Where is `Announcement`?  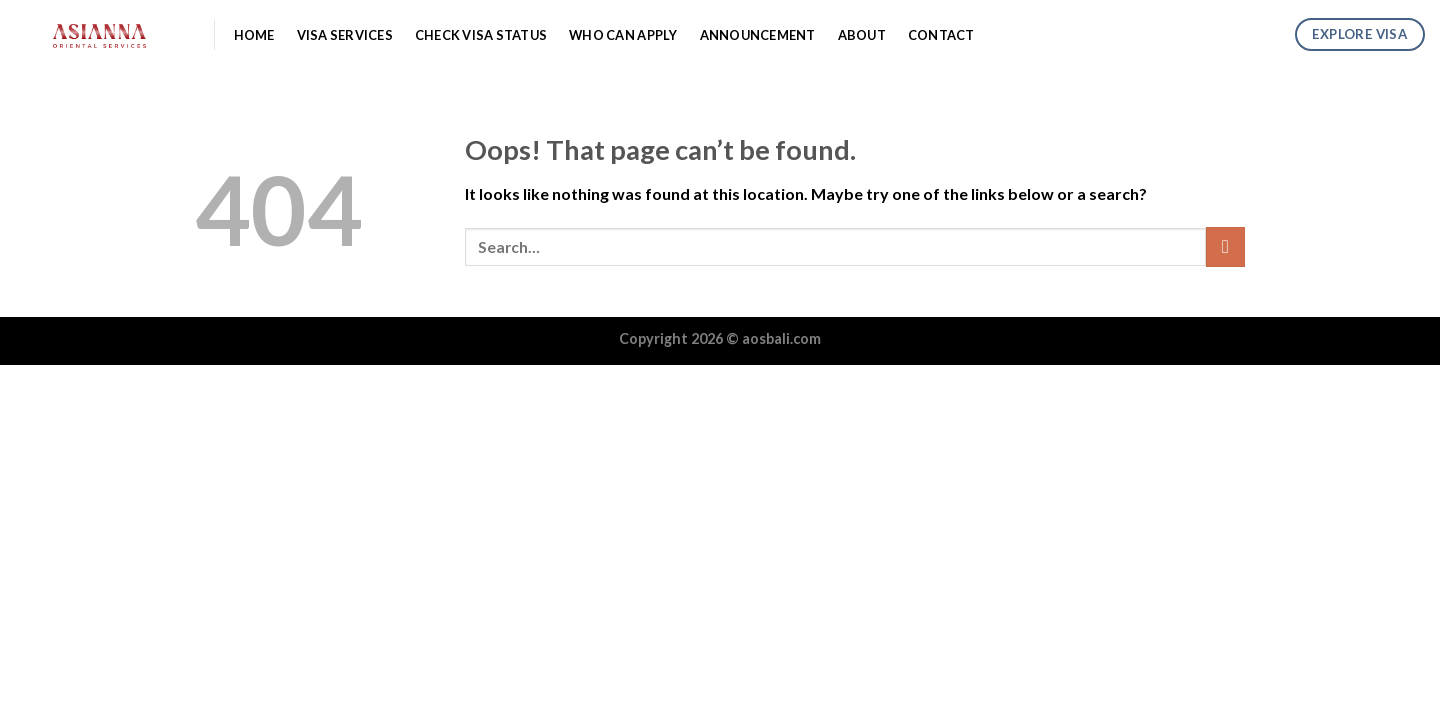
Announcement is located at coordinates (758, 35).